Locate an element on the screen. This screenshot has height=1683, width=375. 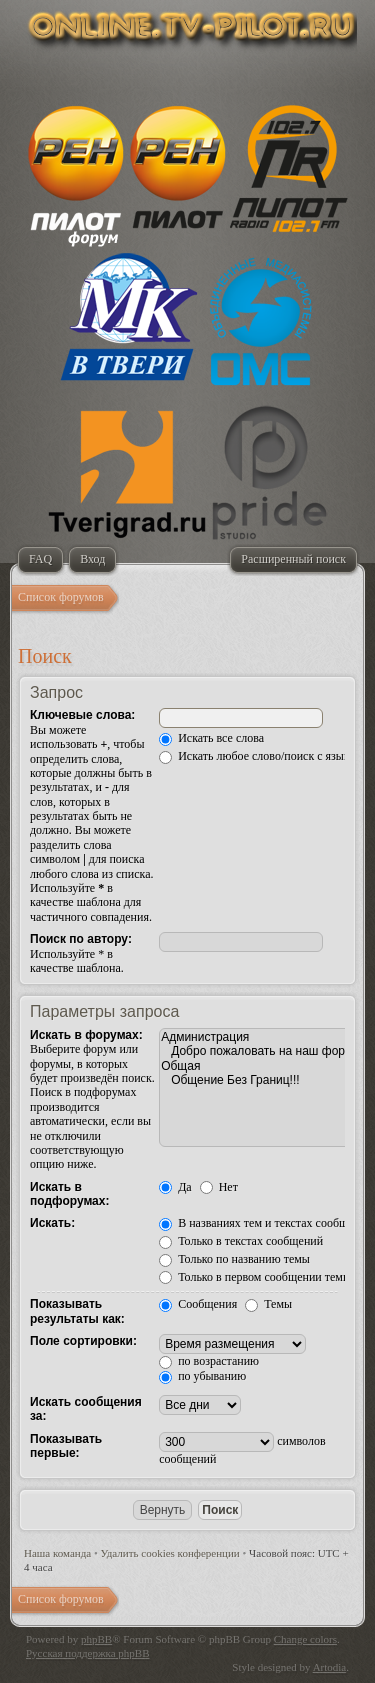
по возрастанию is located at coordinates (209, 1361).